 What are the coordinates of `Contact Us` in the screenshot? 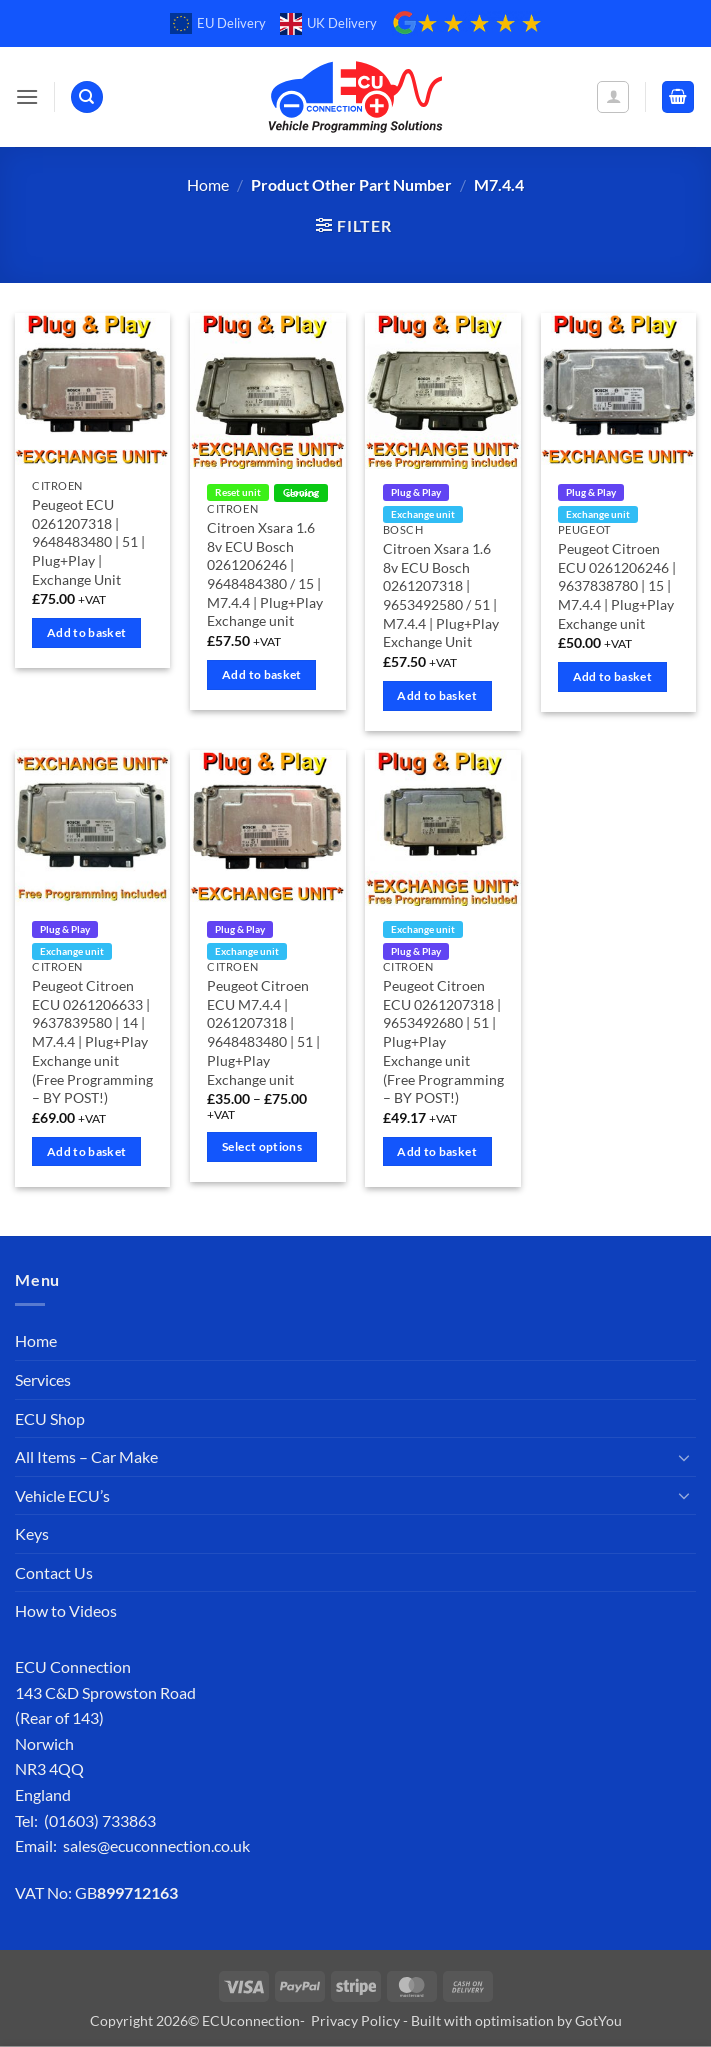 It's located at (54, 1572).